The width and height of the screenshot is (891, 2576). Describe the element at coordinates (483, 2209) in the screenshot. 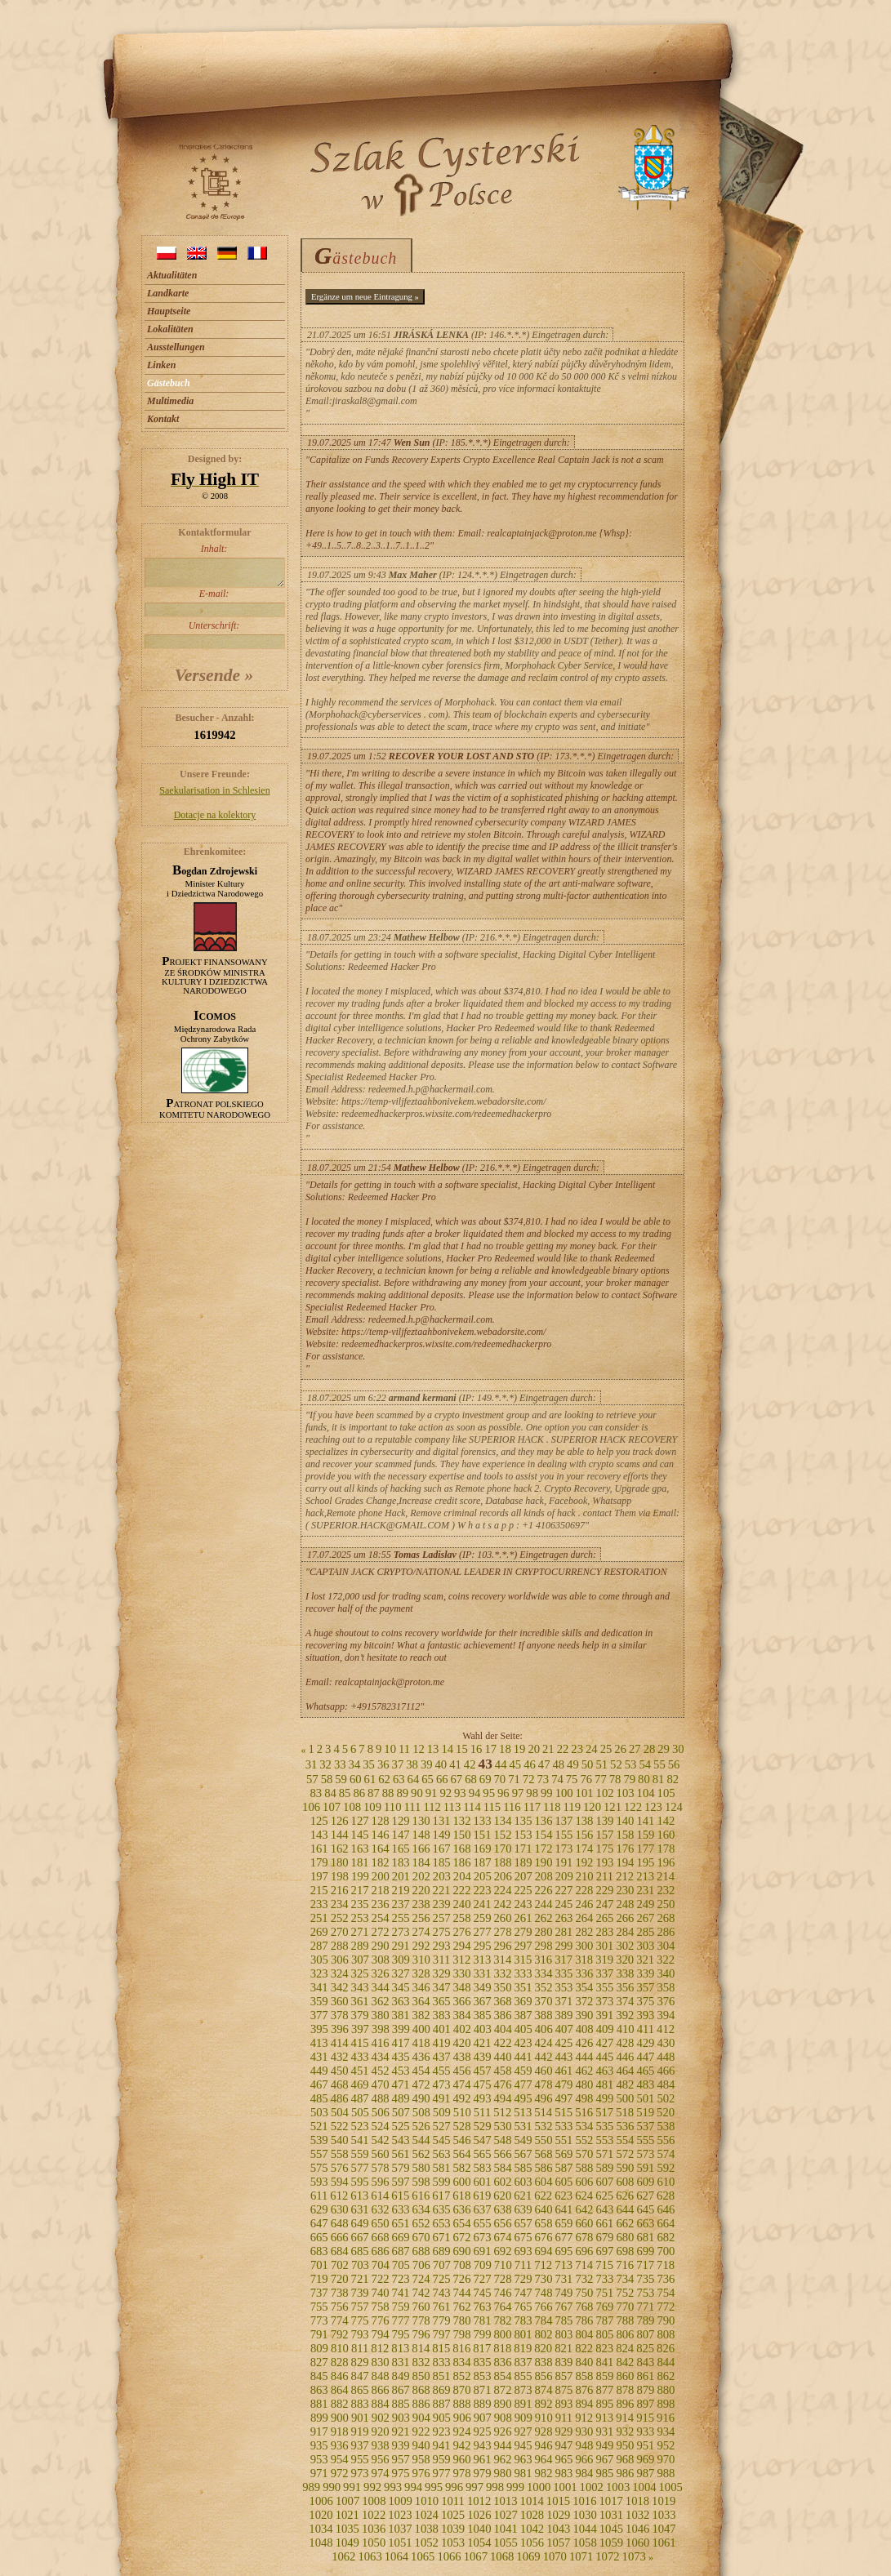

I see `637` at that location.